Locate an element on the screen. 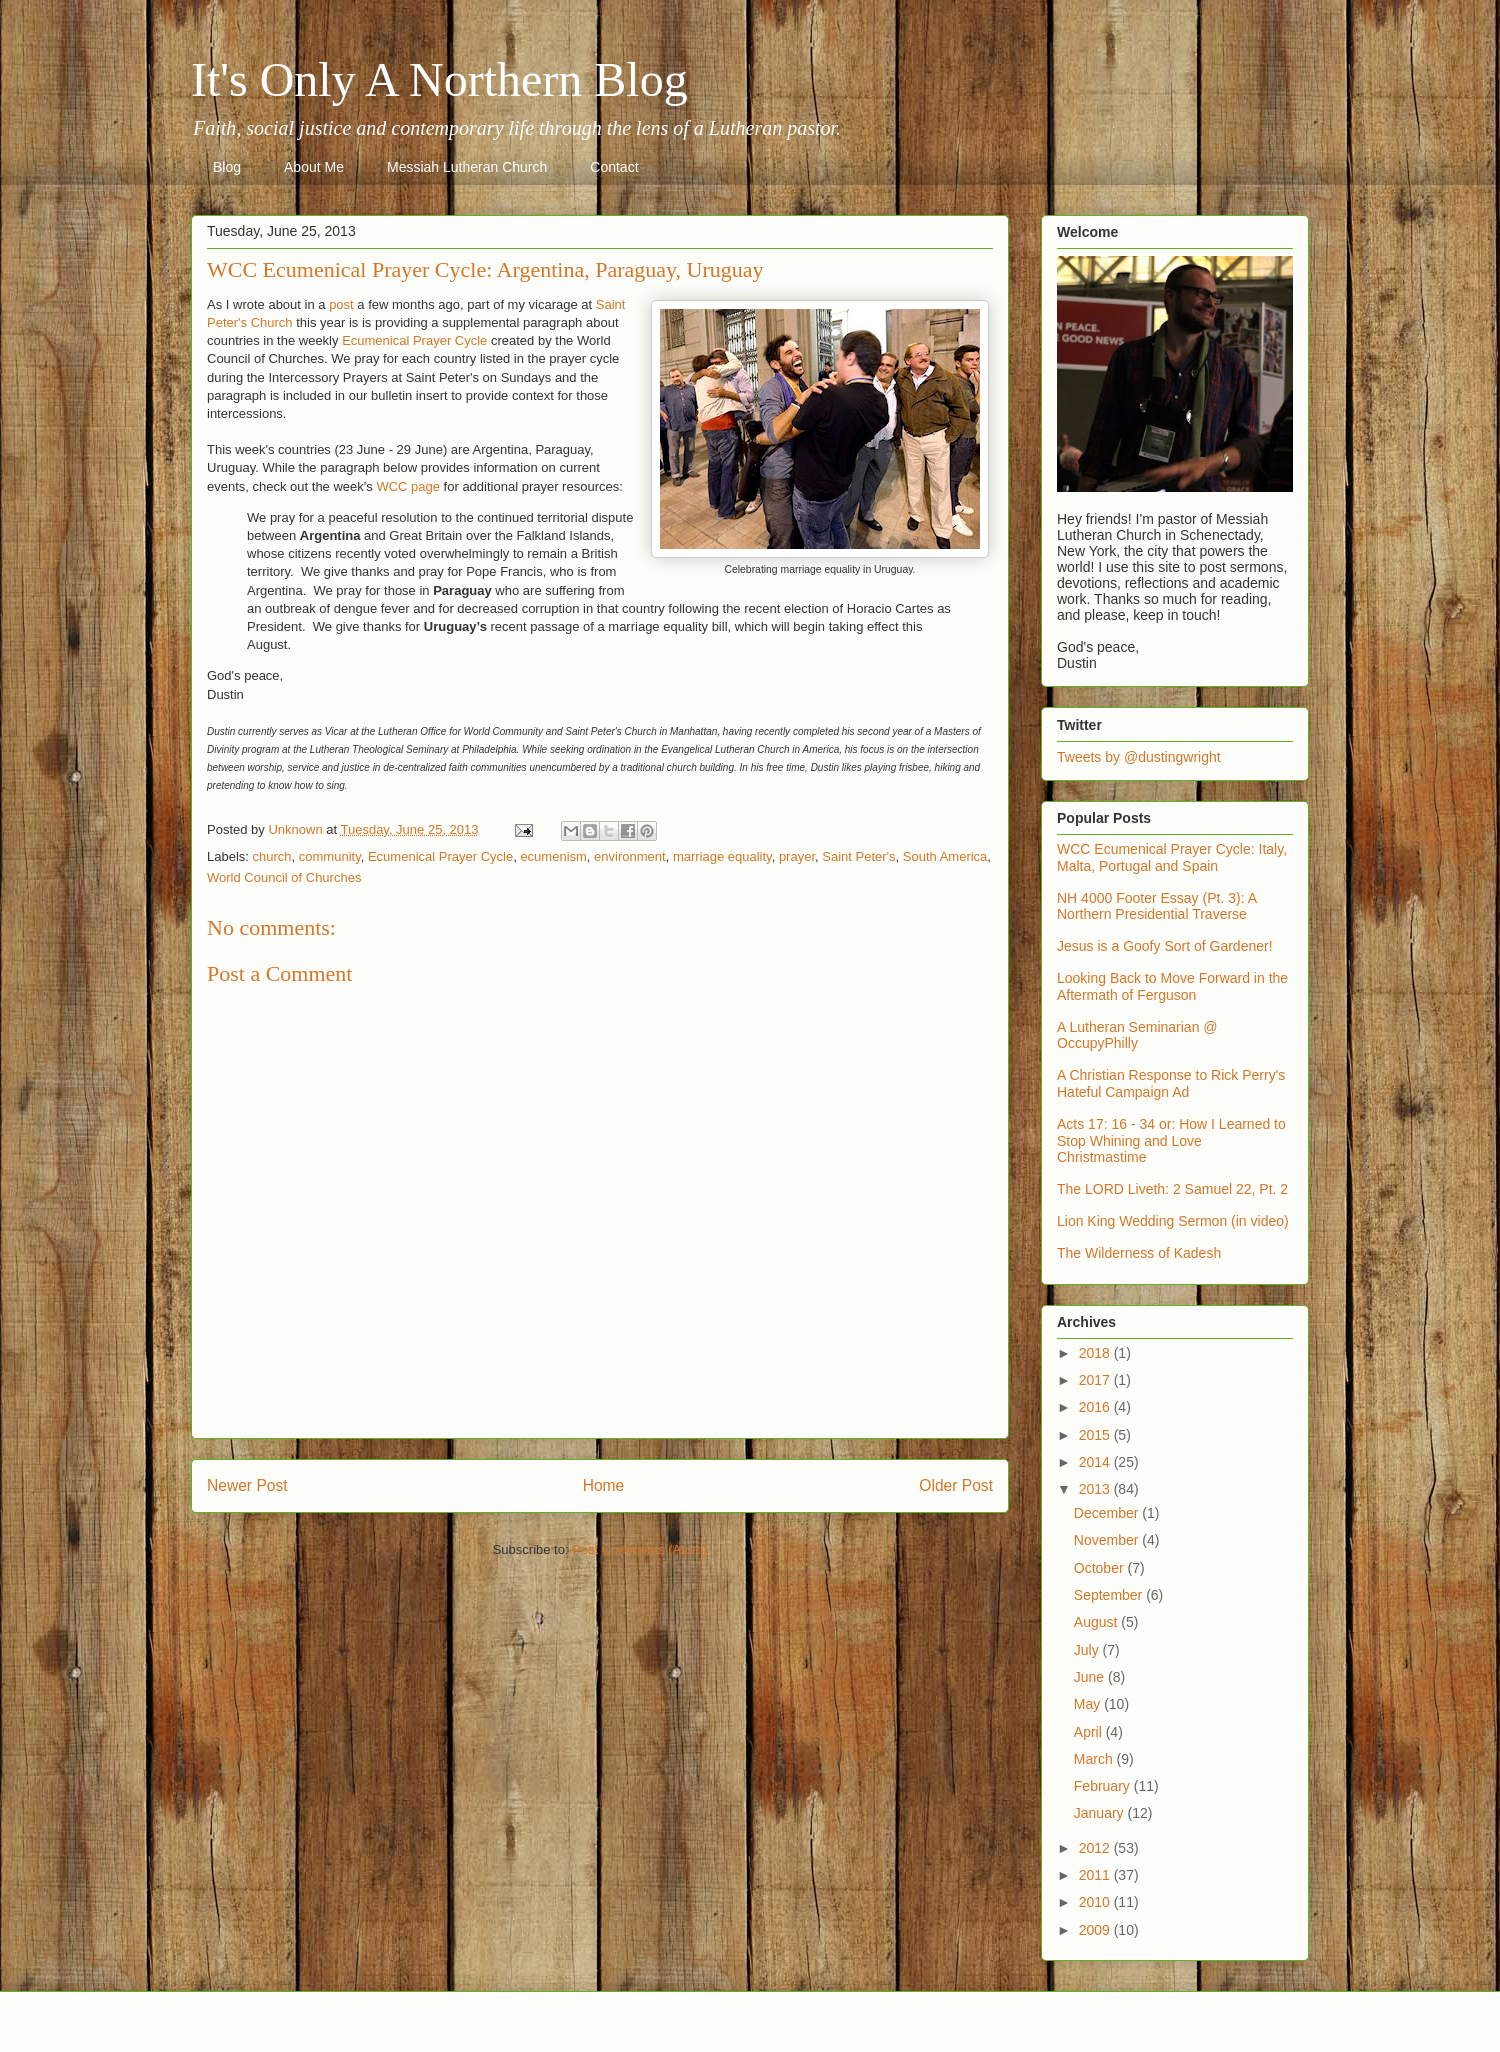  2009 is located at coordinates (1096, 1930).